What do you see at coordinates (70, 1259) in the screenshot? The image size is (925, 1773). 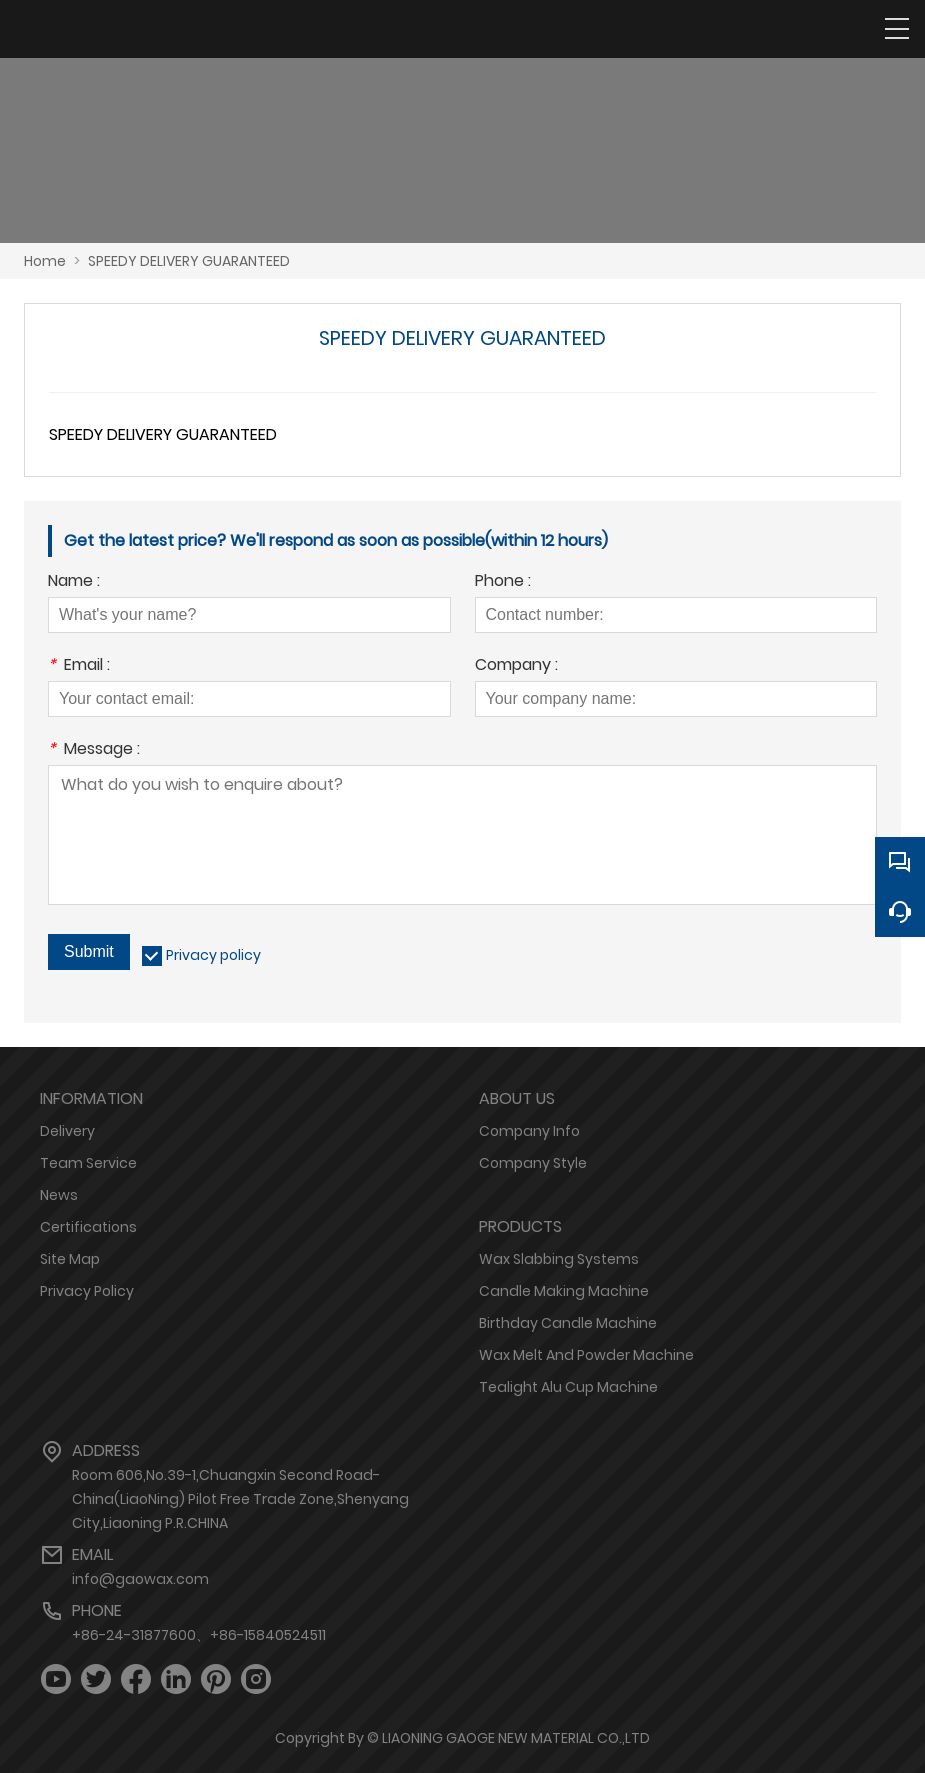 I see `Site Map` at bounding box center [70, 1259].